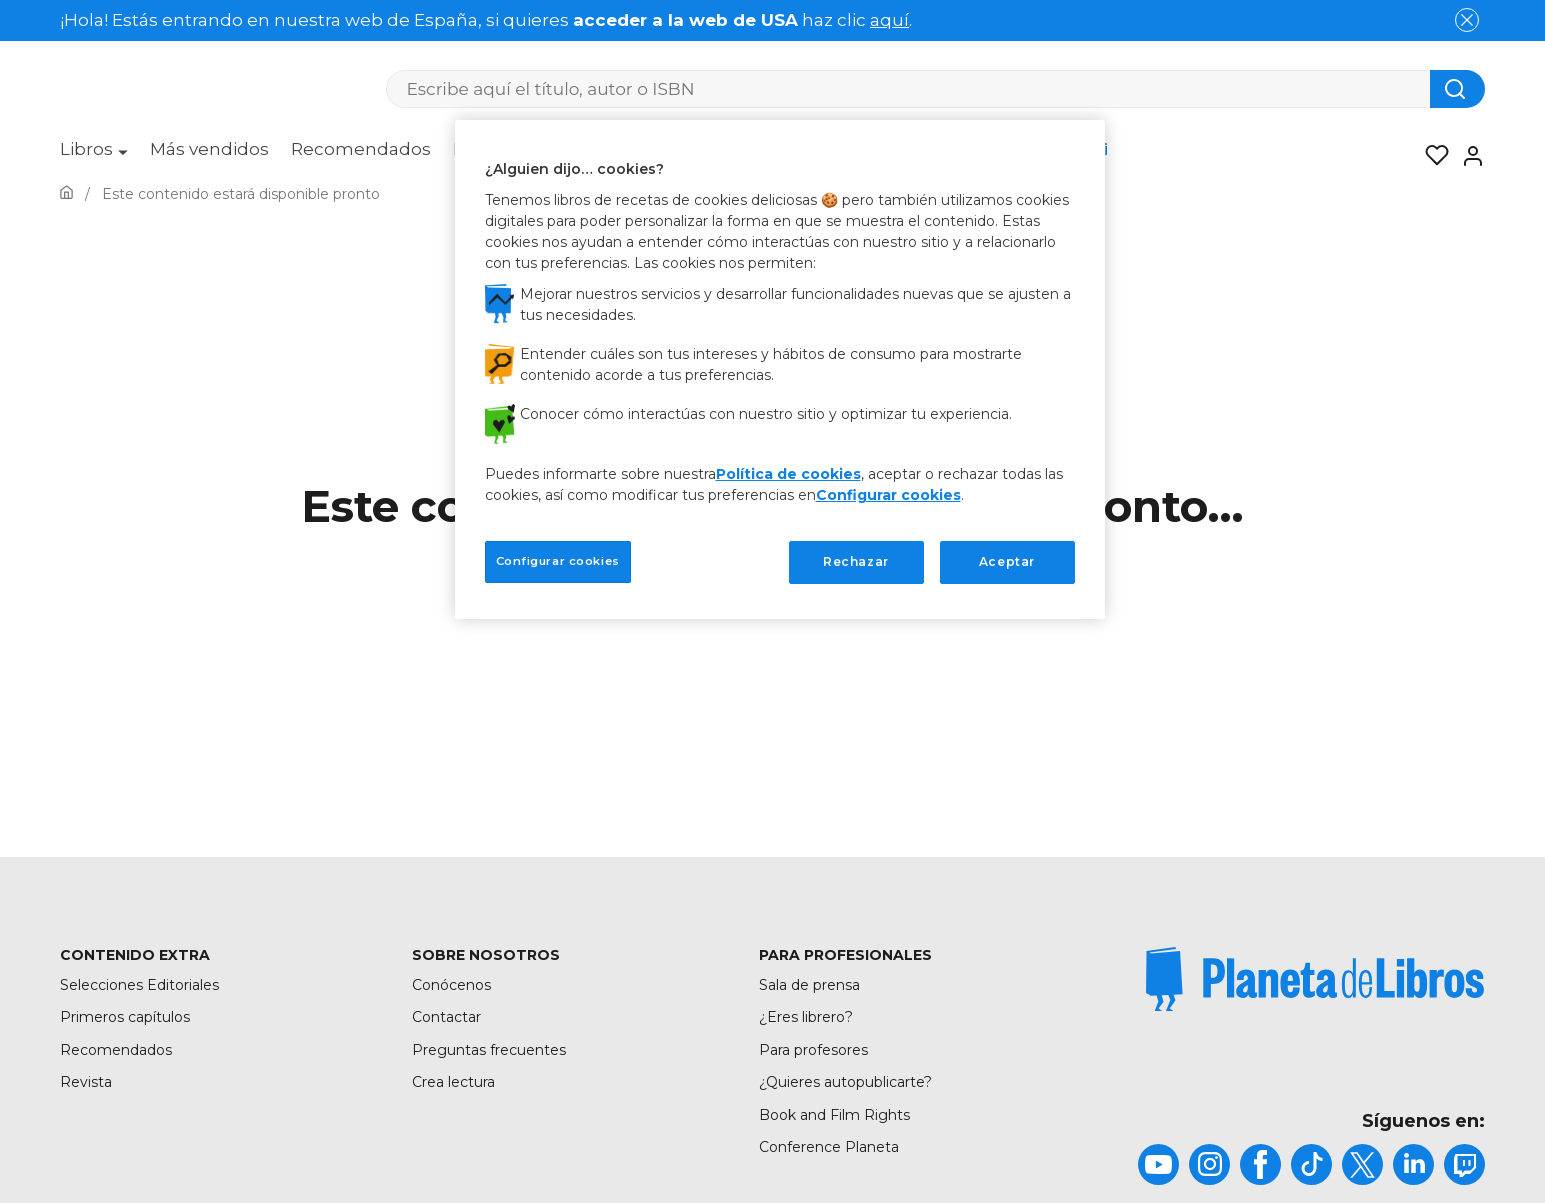 This screenshot has width=1545, height=1203. I want to click on Recomendados, so click(361, 149).